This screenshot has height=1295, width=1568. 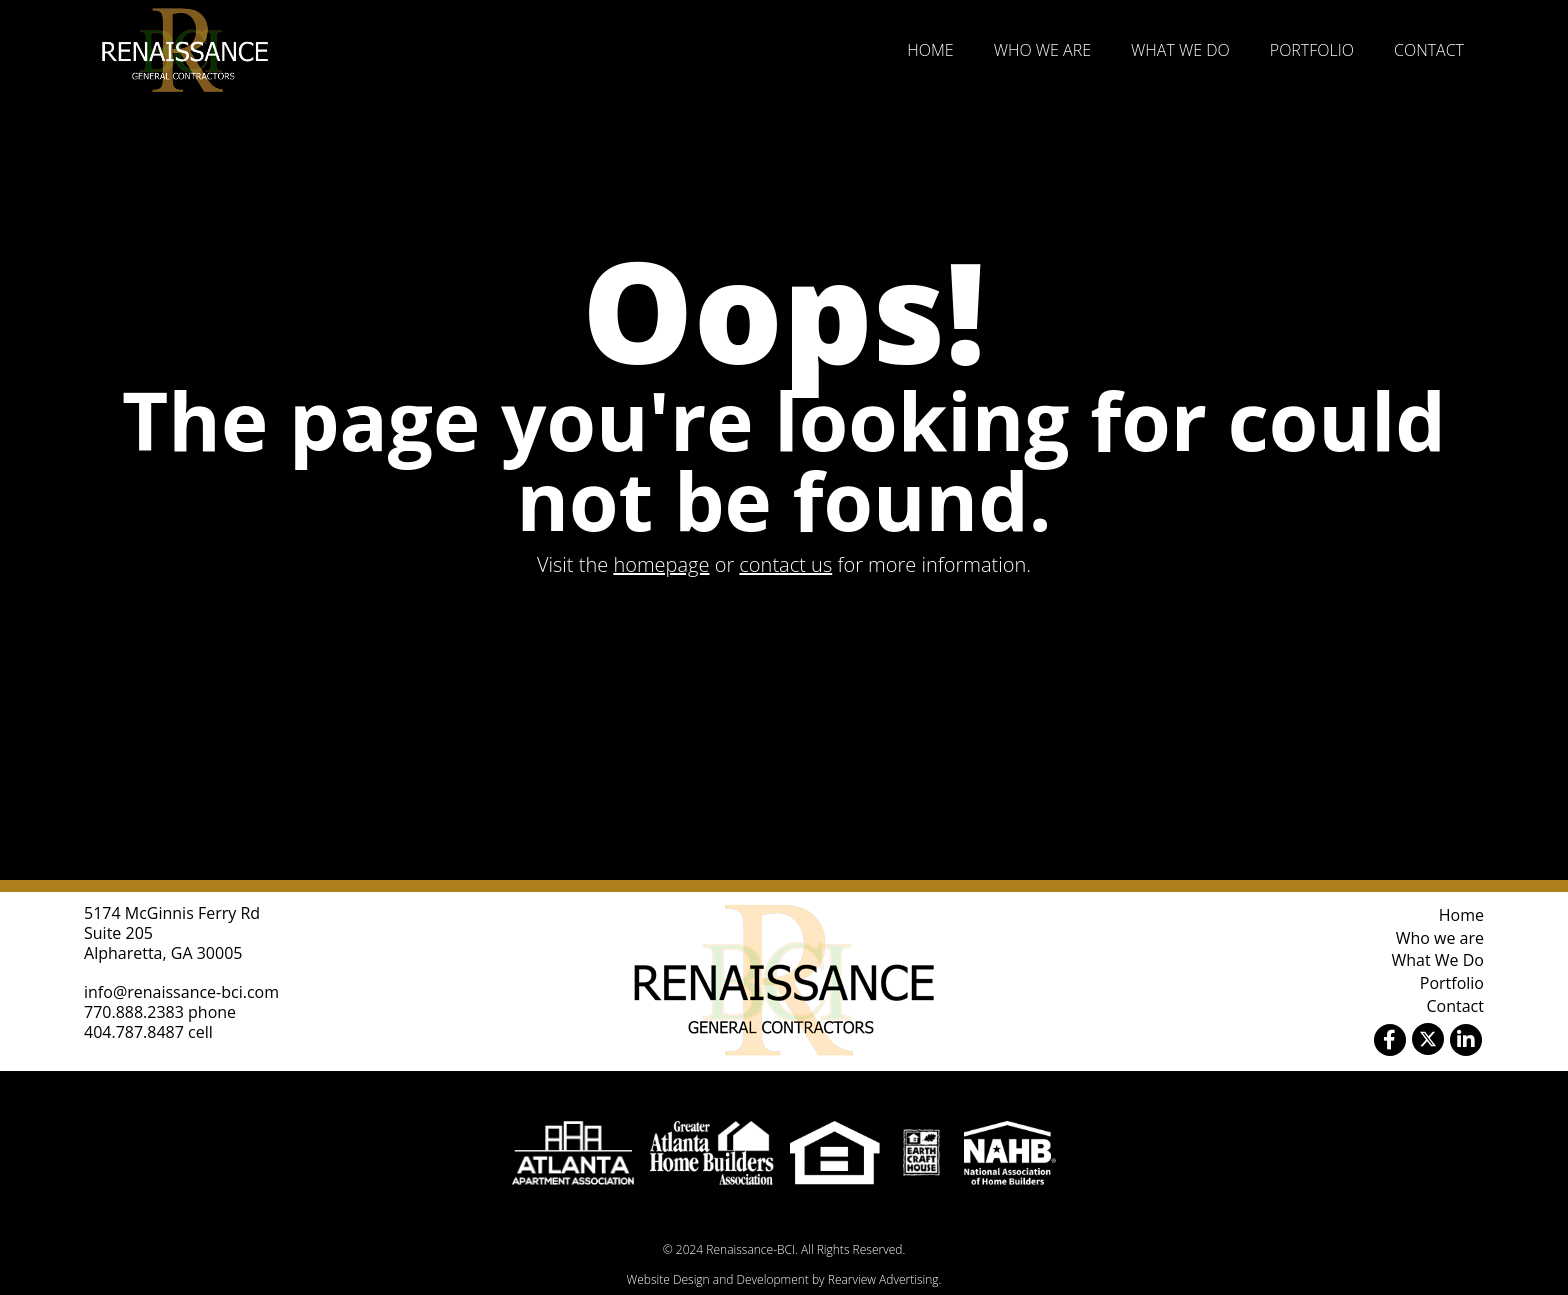 I want to click on What We Do, so click(x=1180, y=50).